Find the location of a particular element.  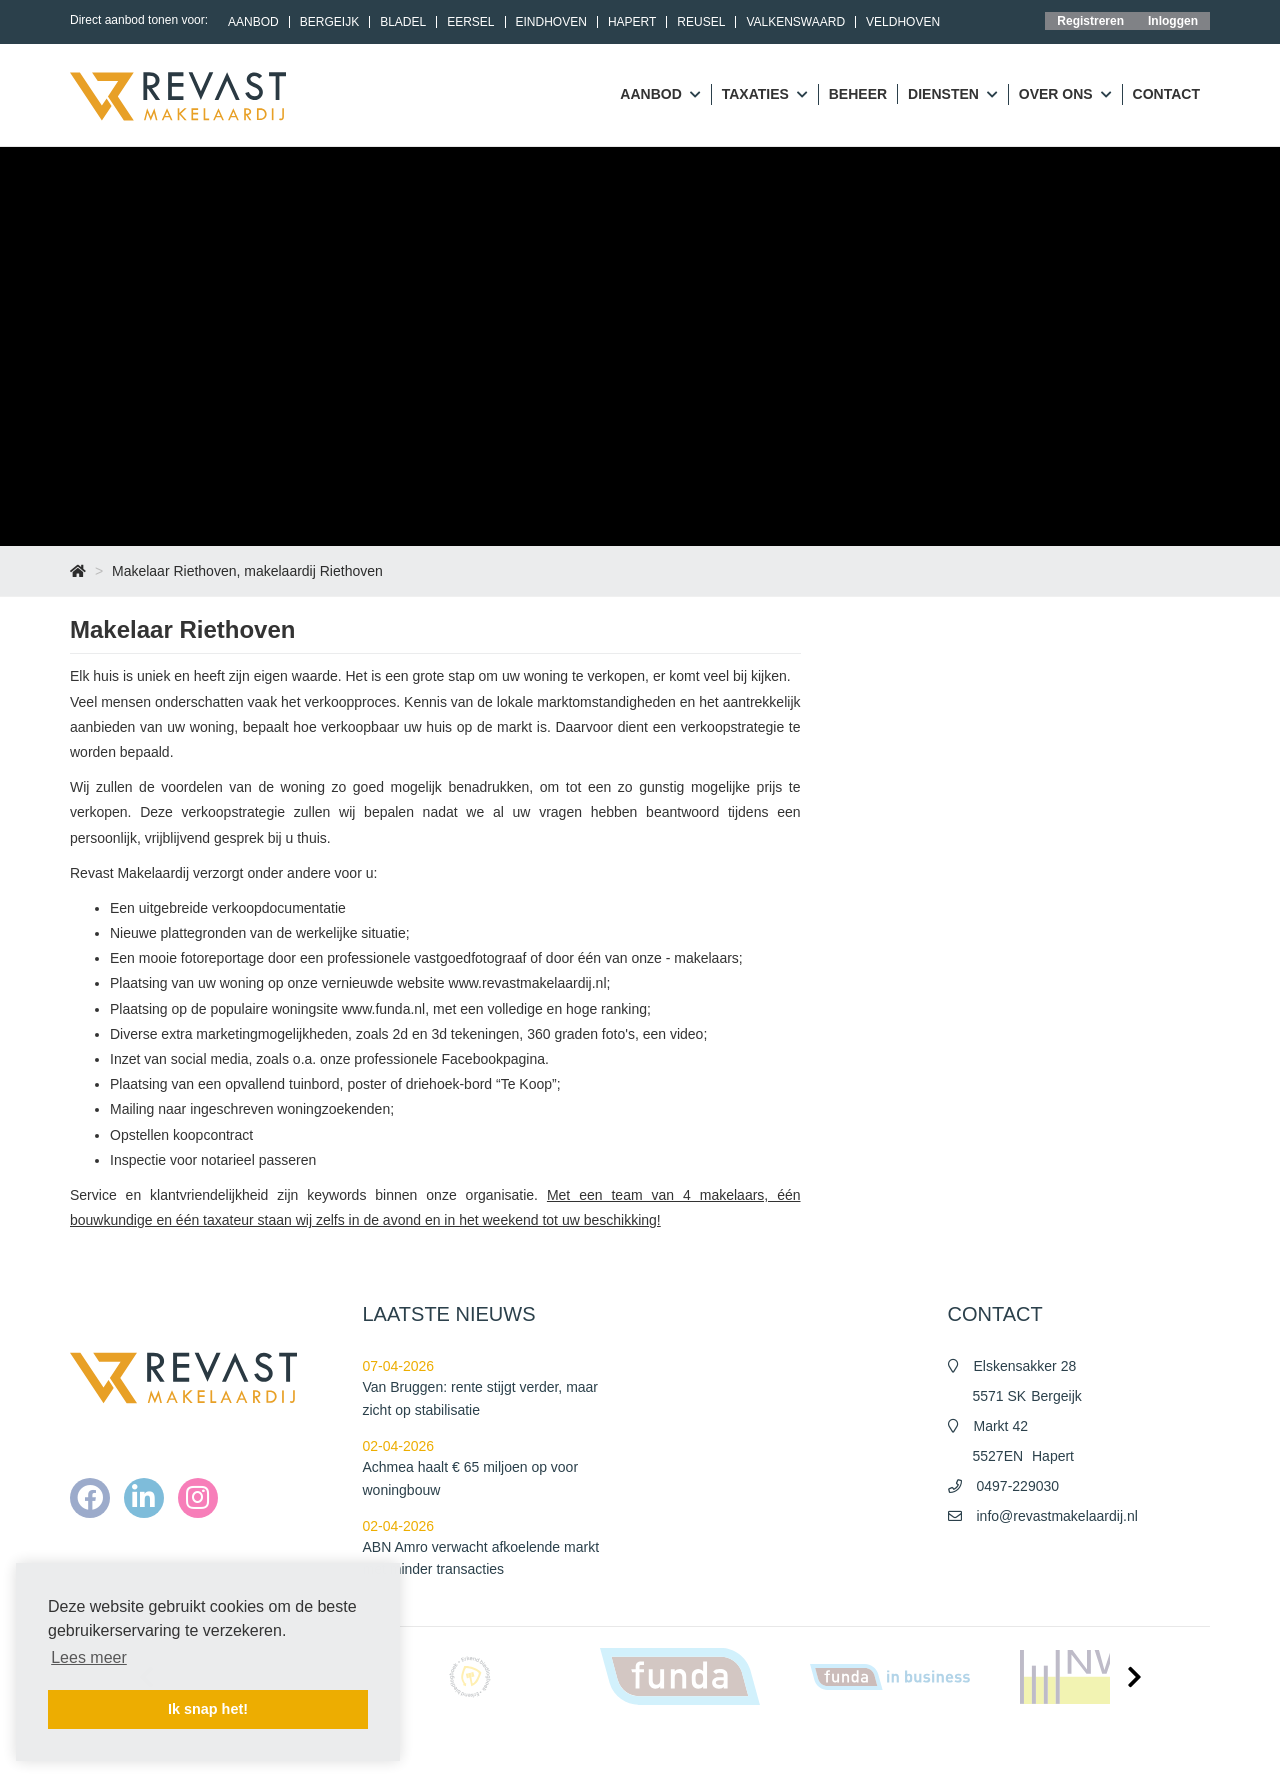

Beheer is located at coordinates (858, 94).